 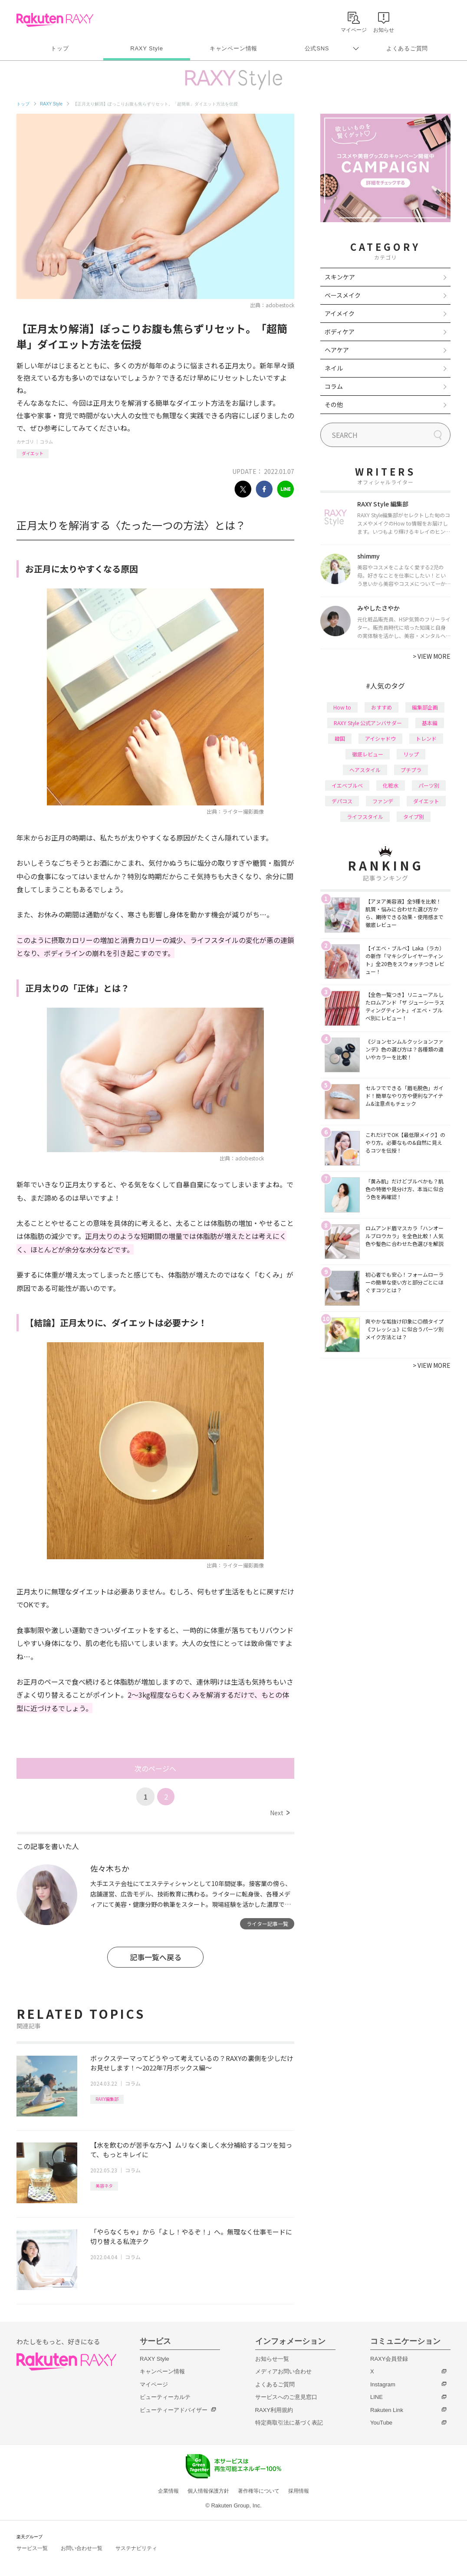 What do you see at coordinates (367, 754) in the screenshot?
I see `徹底レビュー` at bounding box center [367, 754].